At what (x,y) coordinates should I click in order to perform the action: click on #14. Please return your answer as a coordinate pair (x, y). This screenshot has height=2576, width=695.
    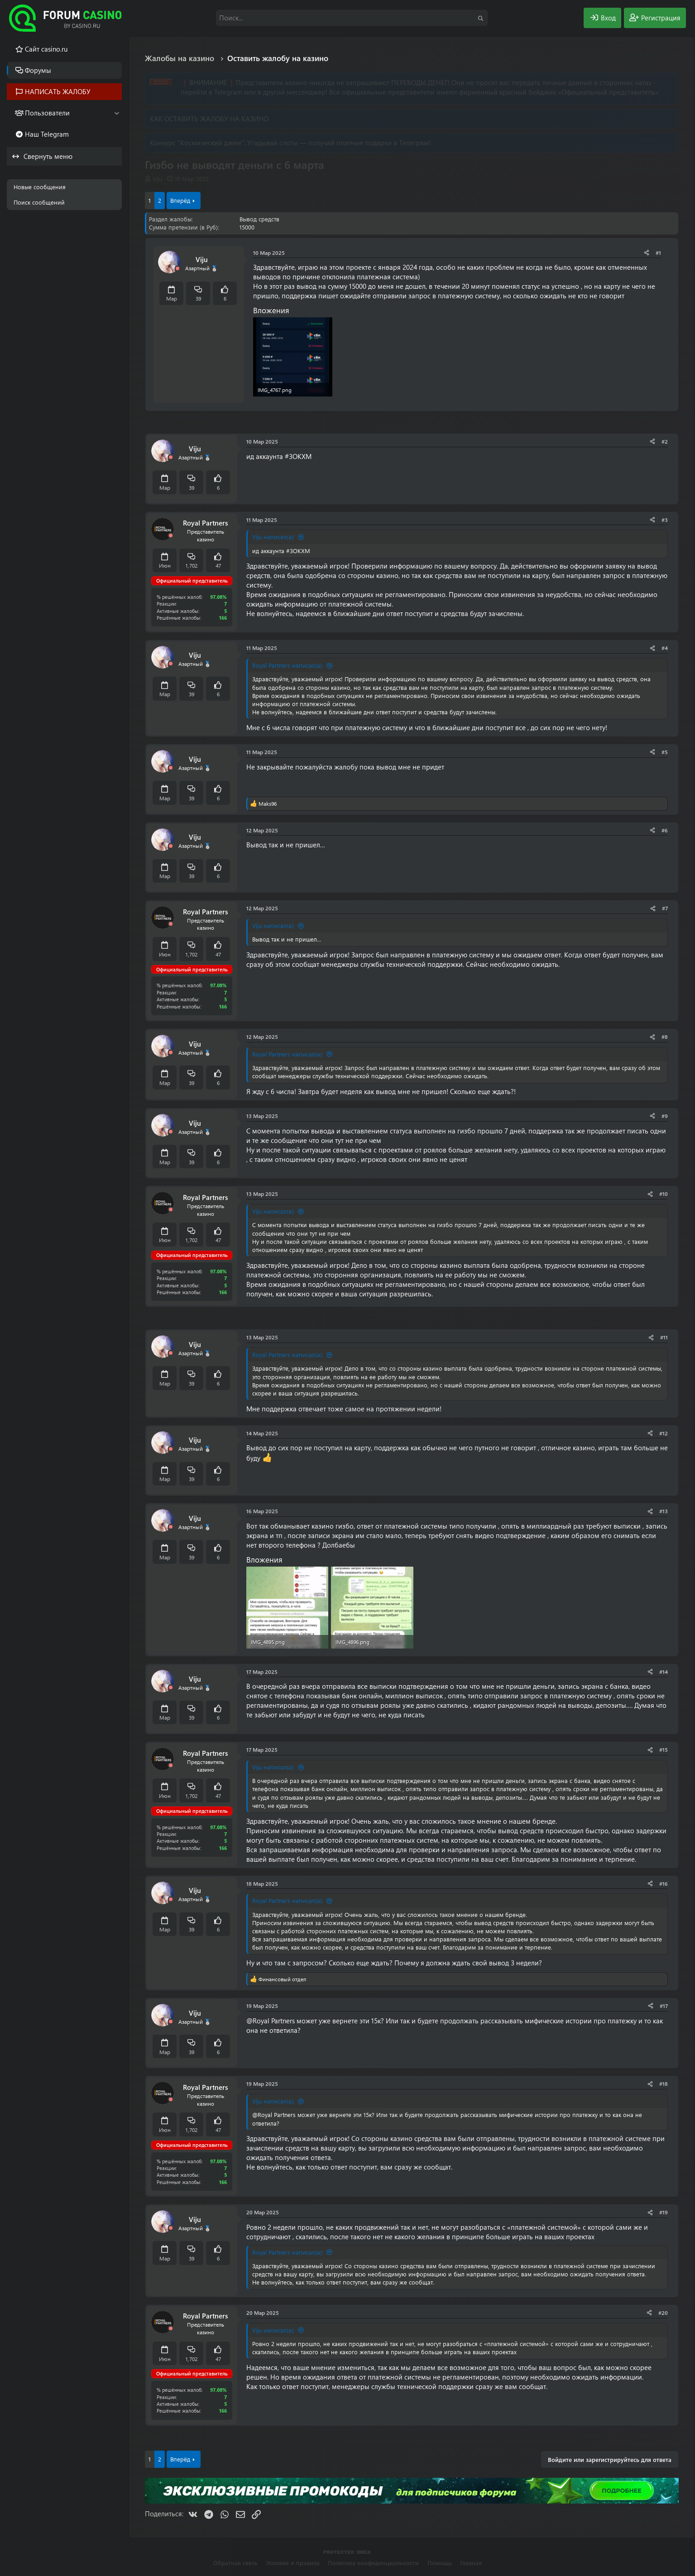
    Looking at the image, I should click on (663, 1671).